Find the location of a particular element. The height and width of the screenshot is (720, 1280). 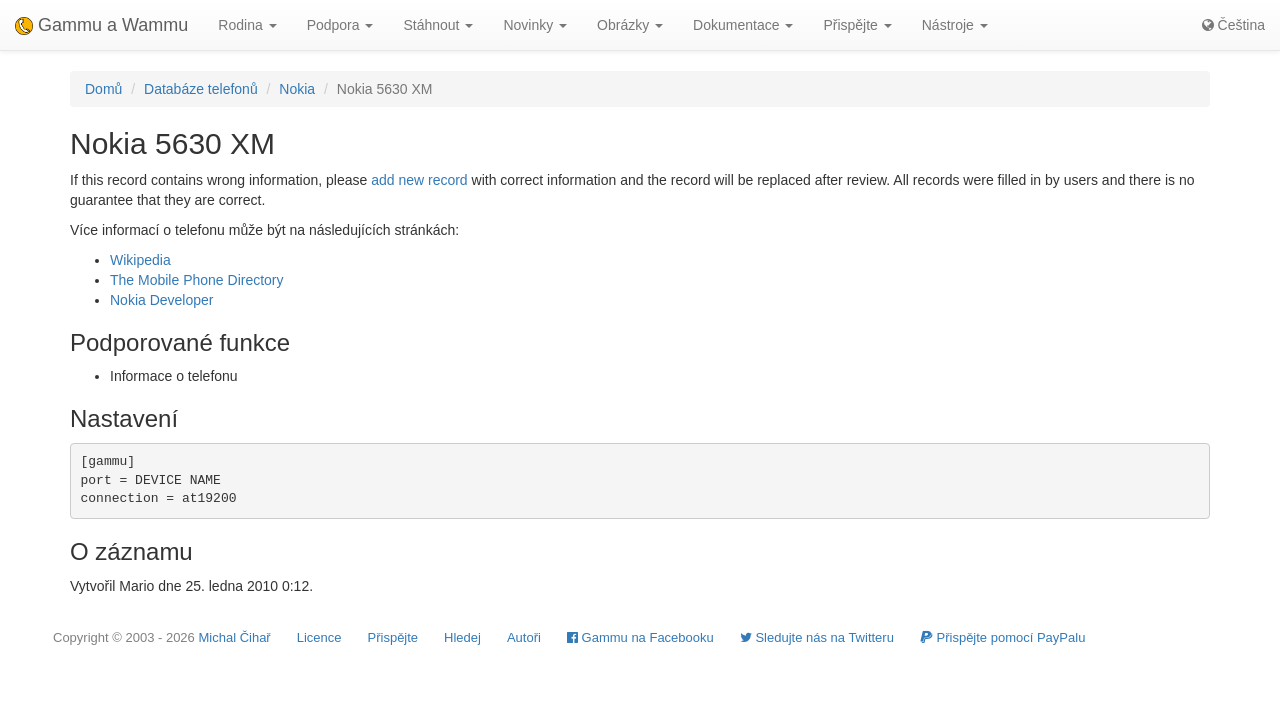

Wikipedia is located at coordinates (140, 260).